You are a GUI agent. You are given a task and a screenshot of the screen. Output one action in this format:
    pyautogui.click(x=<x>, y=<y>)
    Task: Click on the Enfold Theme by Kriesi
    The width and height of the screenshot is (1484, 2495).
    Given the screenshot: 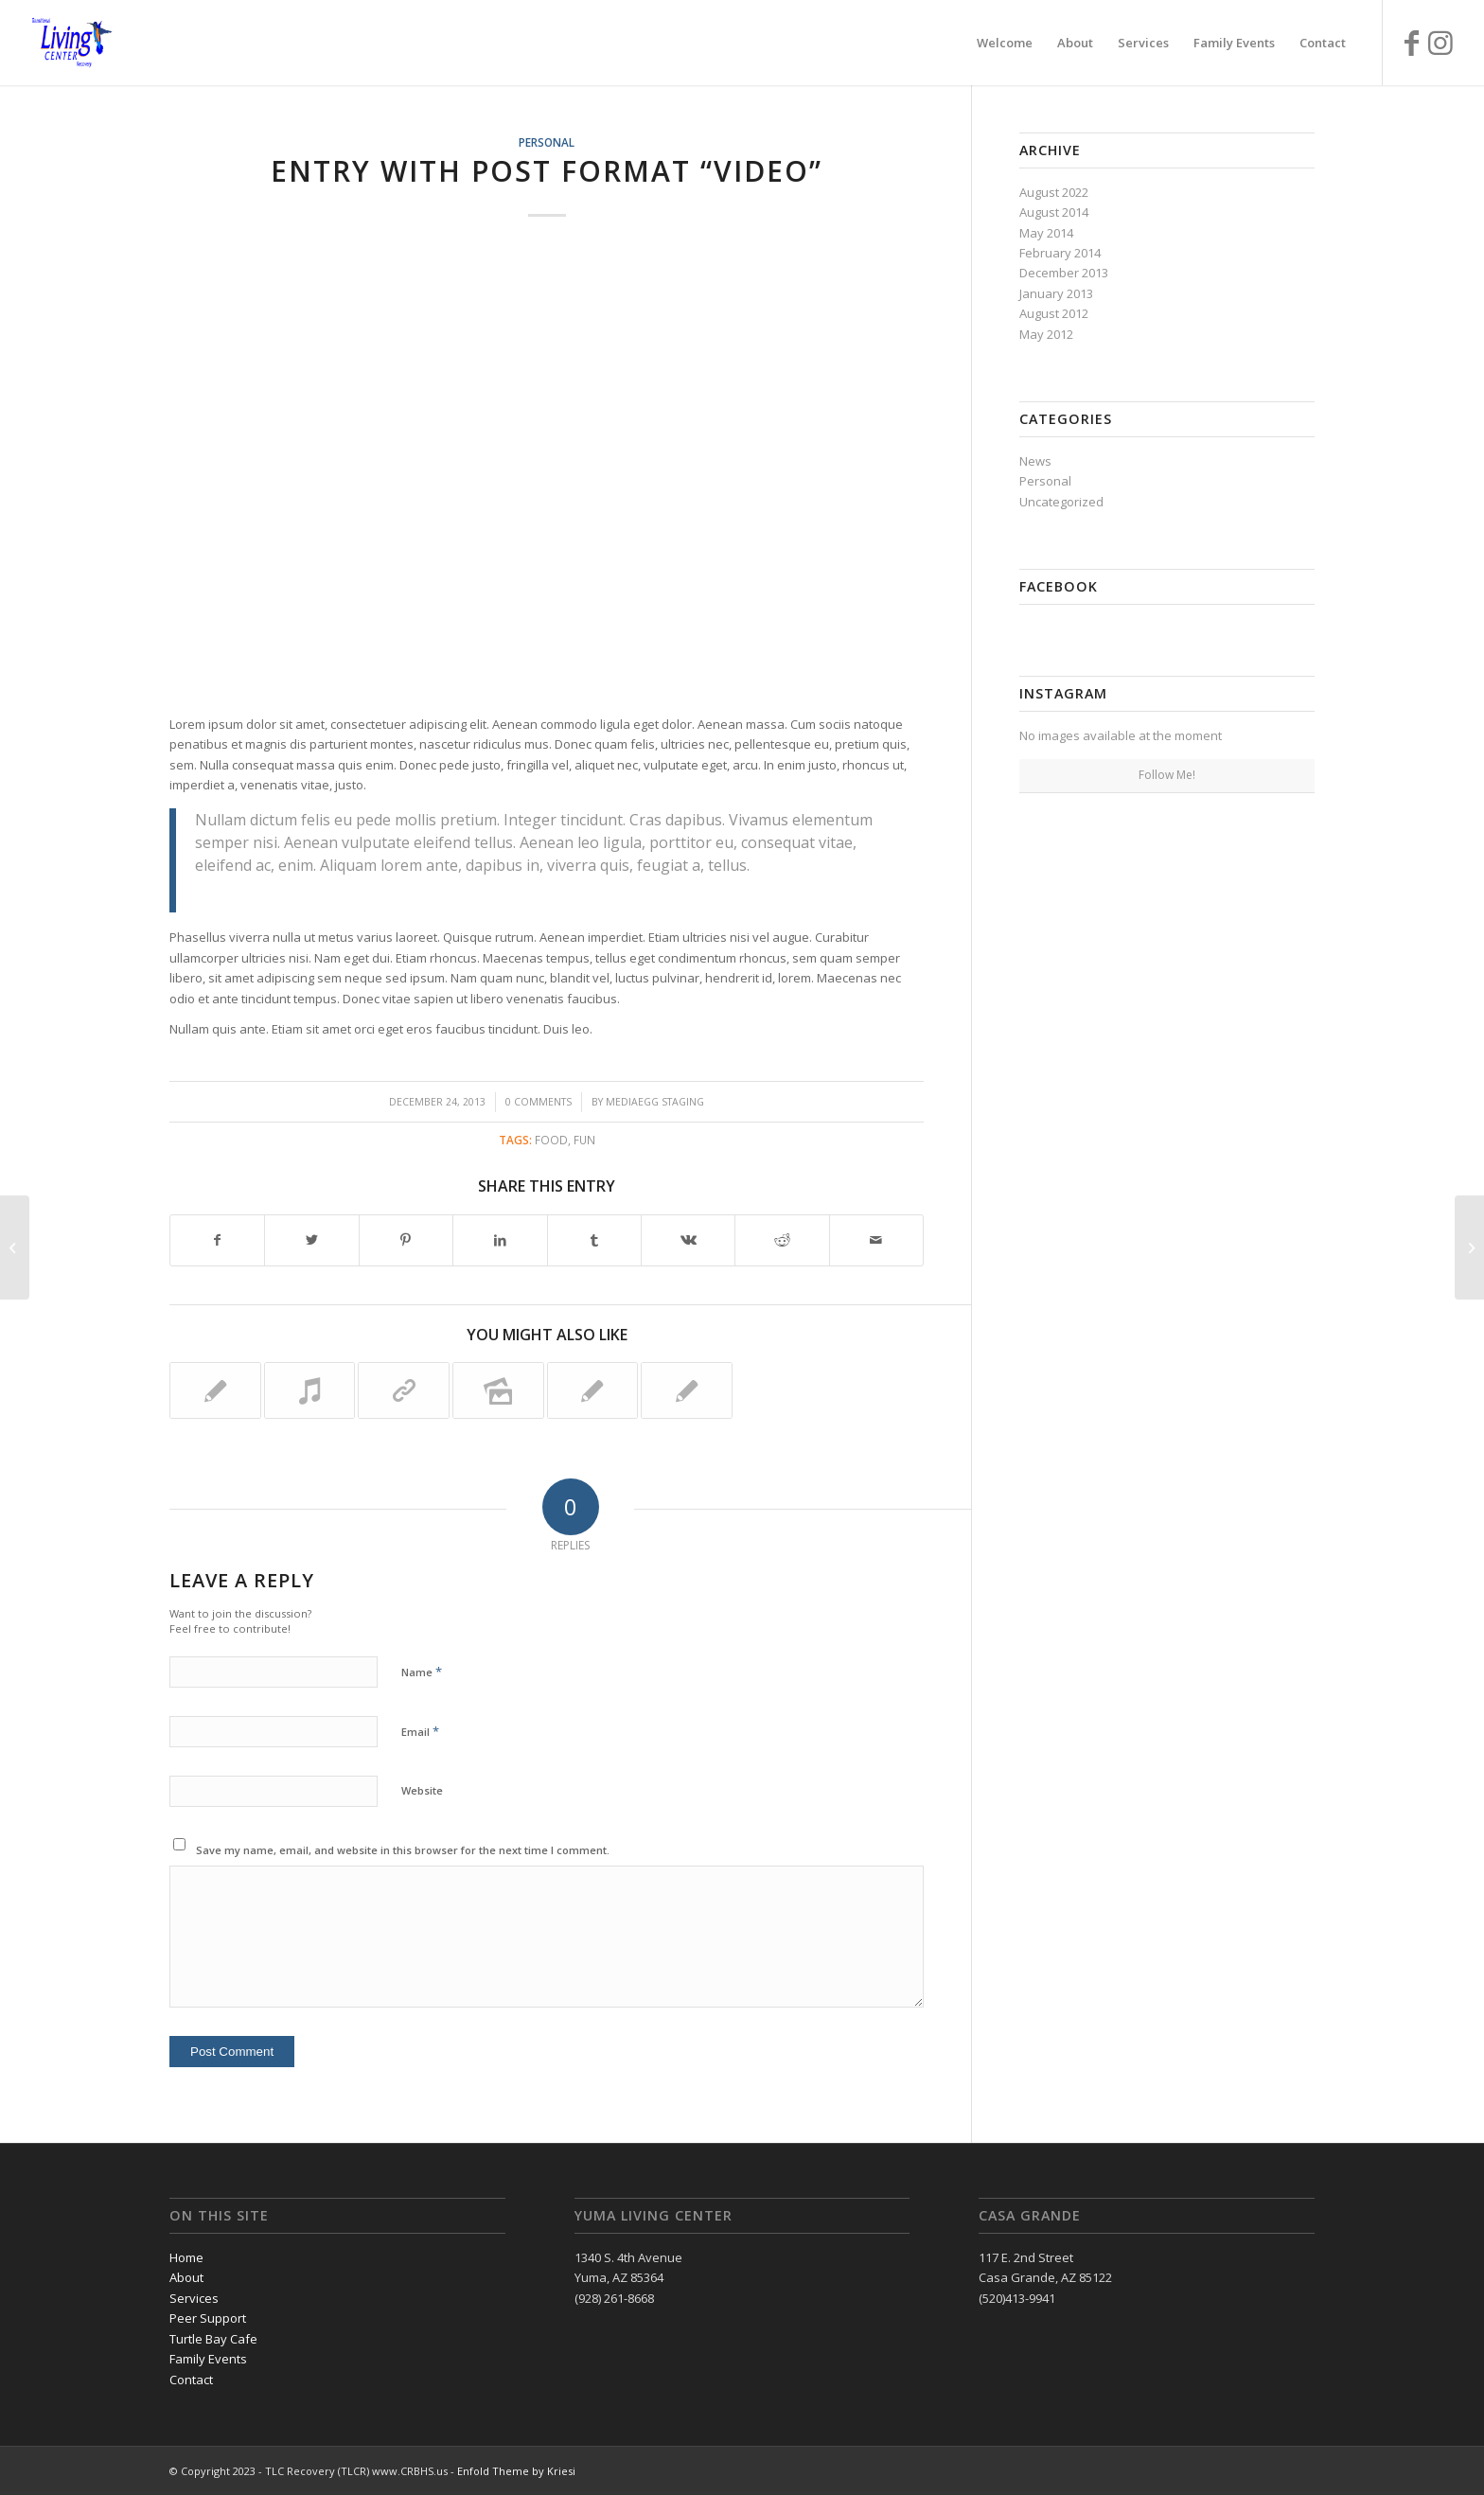 What is the action you would take?
    pyautogui.click(x=516, y=2471)
    